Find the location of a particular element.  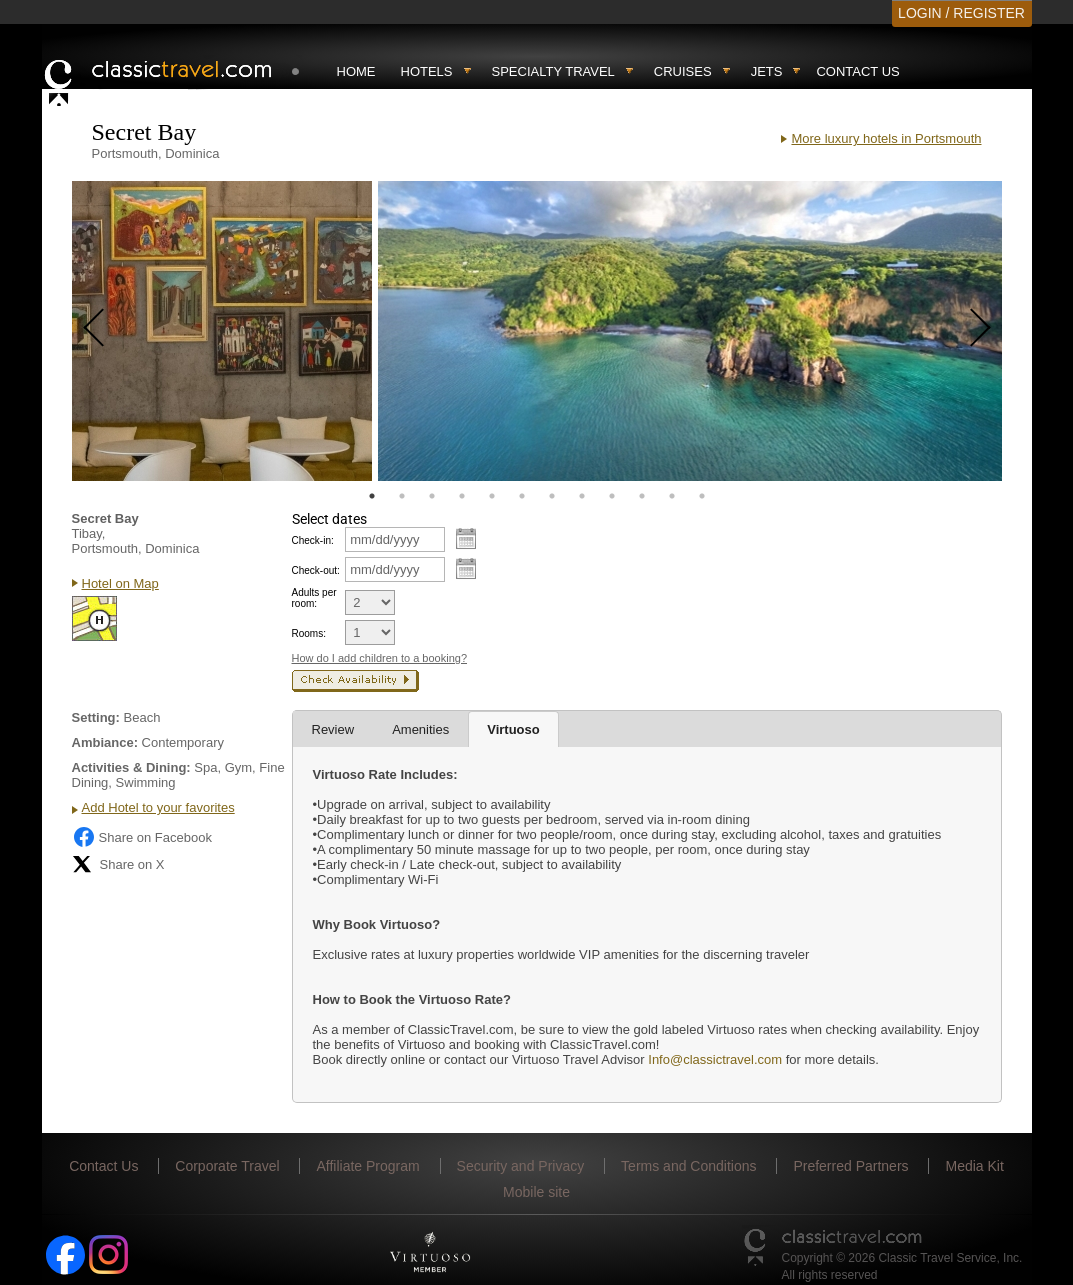

Adults per room: is located at coordinates (314, 598).